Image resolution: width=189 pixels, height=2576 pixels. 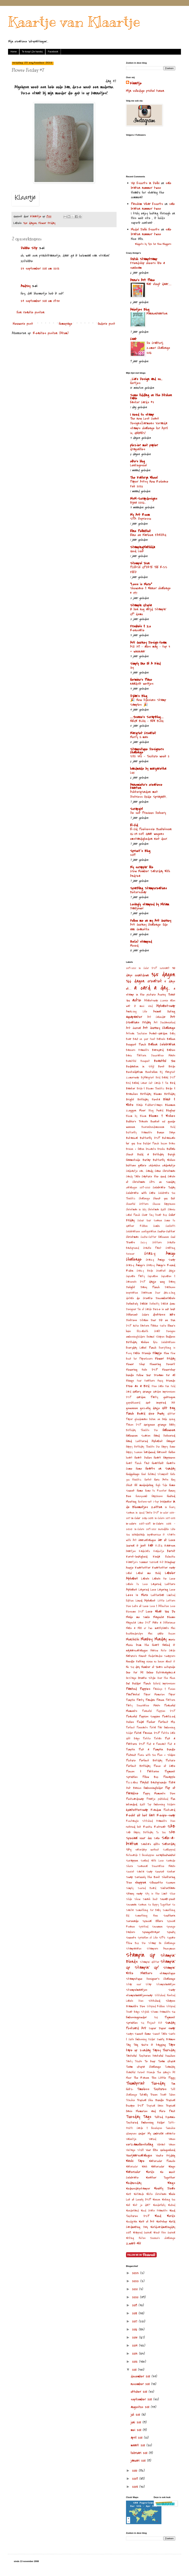 I want to click on Tropical Oasis, so click(x=154, y=2106).